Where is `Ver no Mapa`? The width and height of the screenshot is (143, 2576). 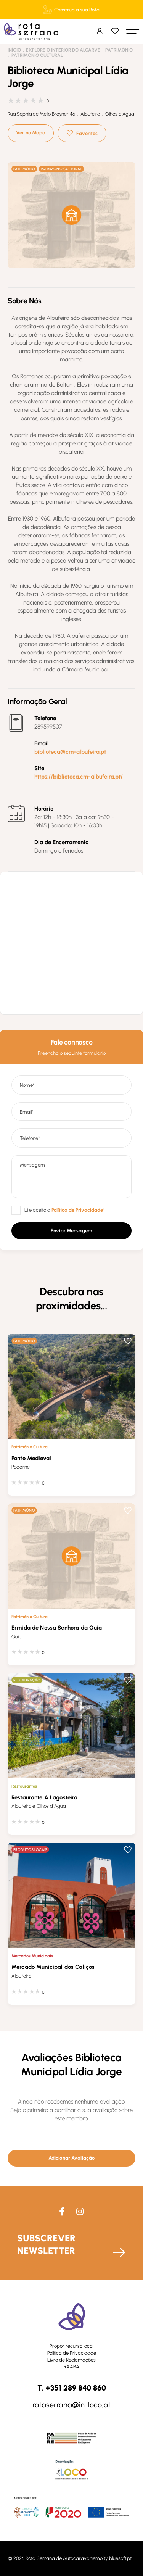 Ver no Mapa is located at coordinates (30, 132).